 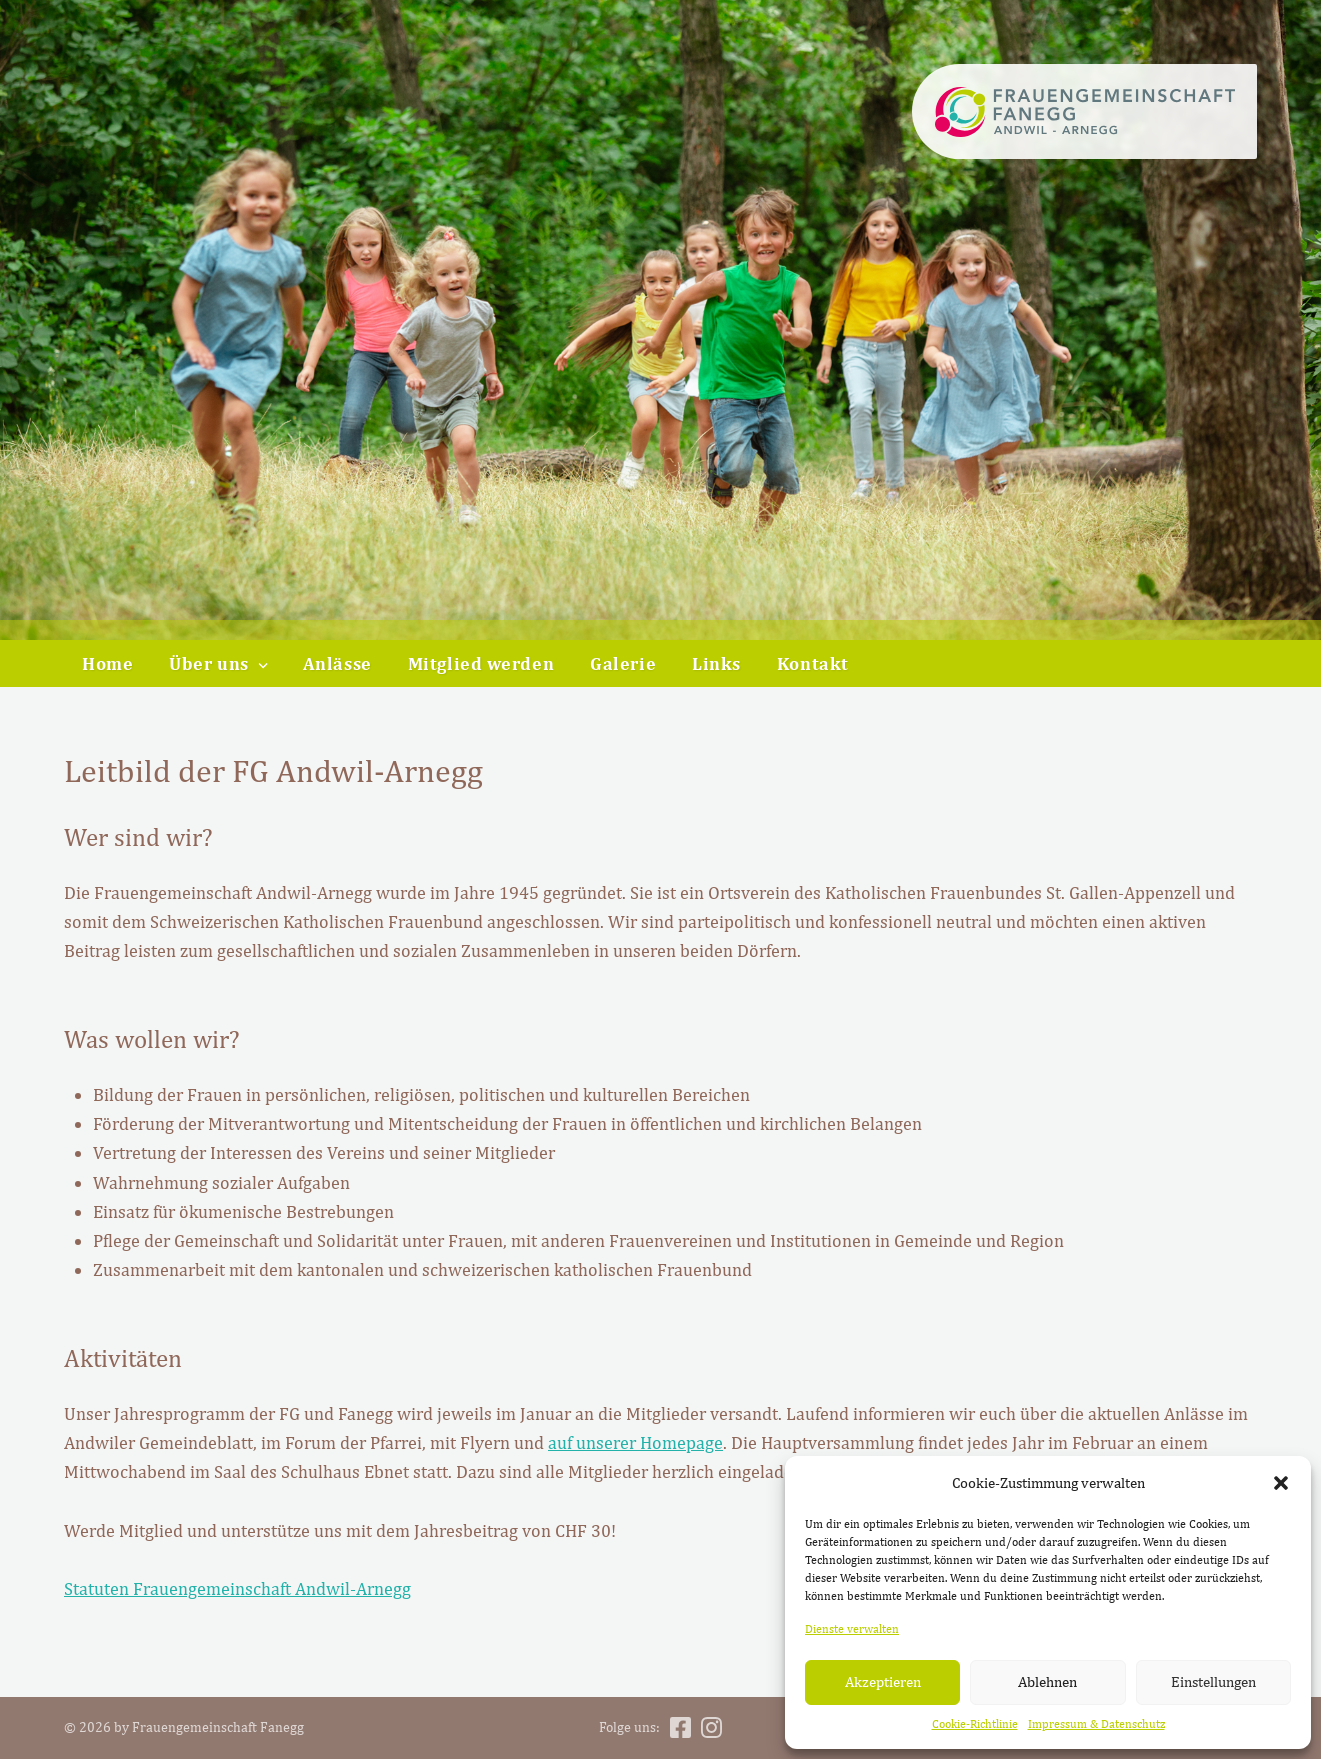 I want to click on Anlässe, so click(x=337, y=663).